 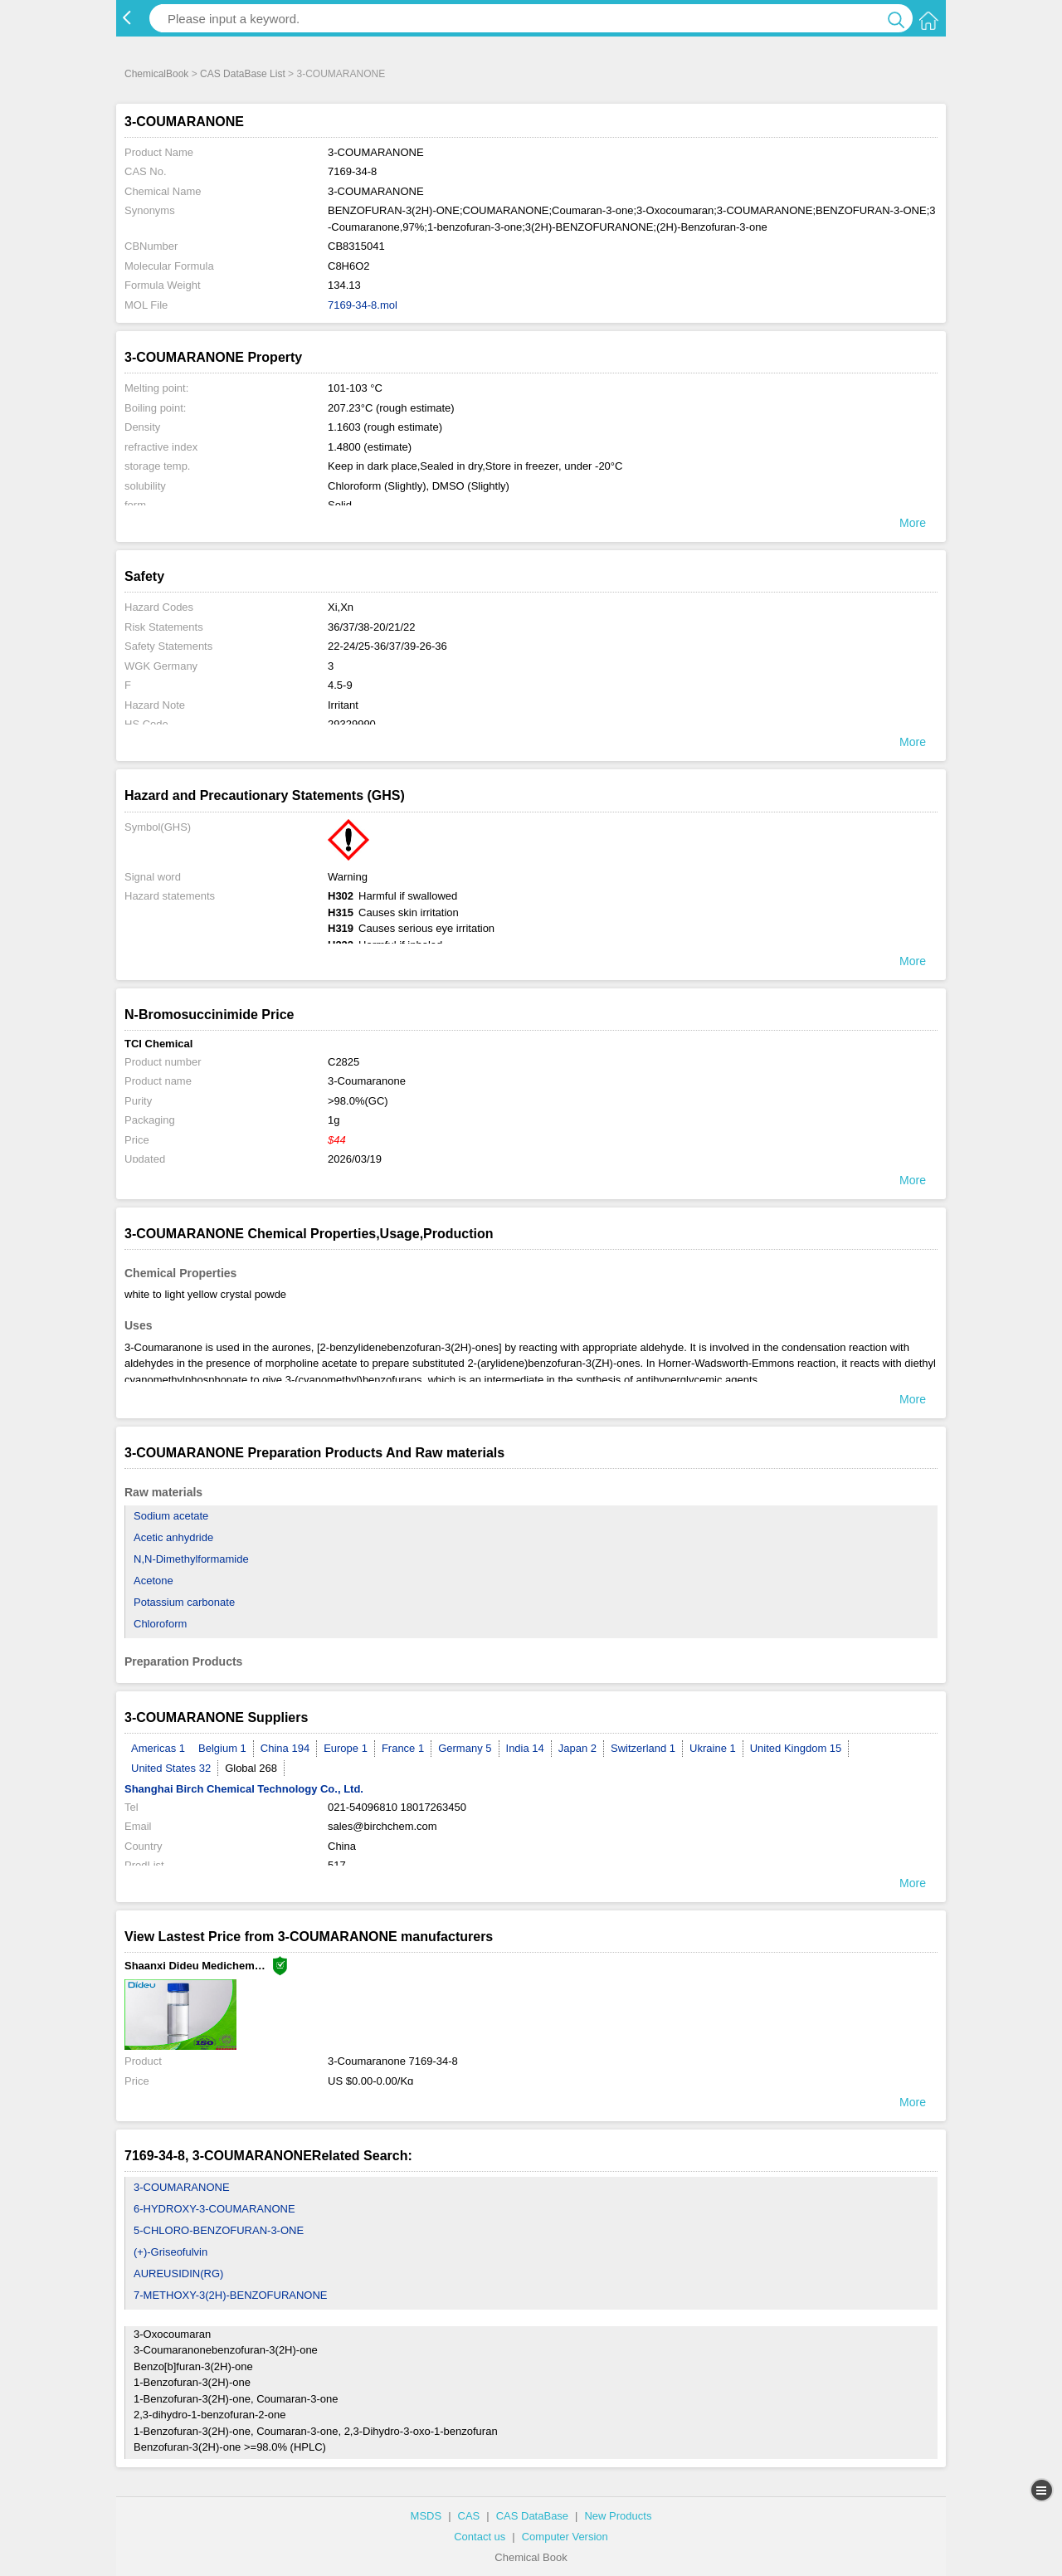 What do you see at coordinates (158, 1748) in the screenshot?
I see `Americas 1` at bounding box center [158, 1748].